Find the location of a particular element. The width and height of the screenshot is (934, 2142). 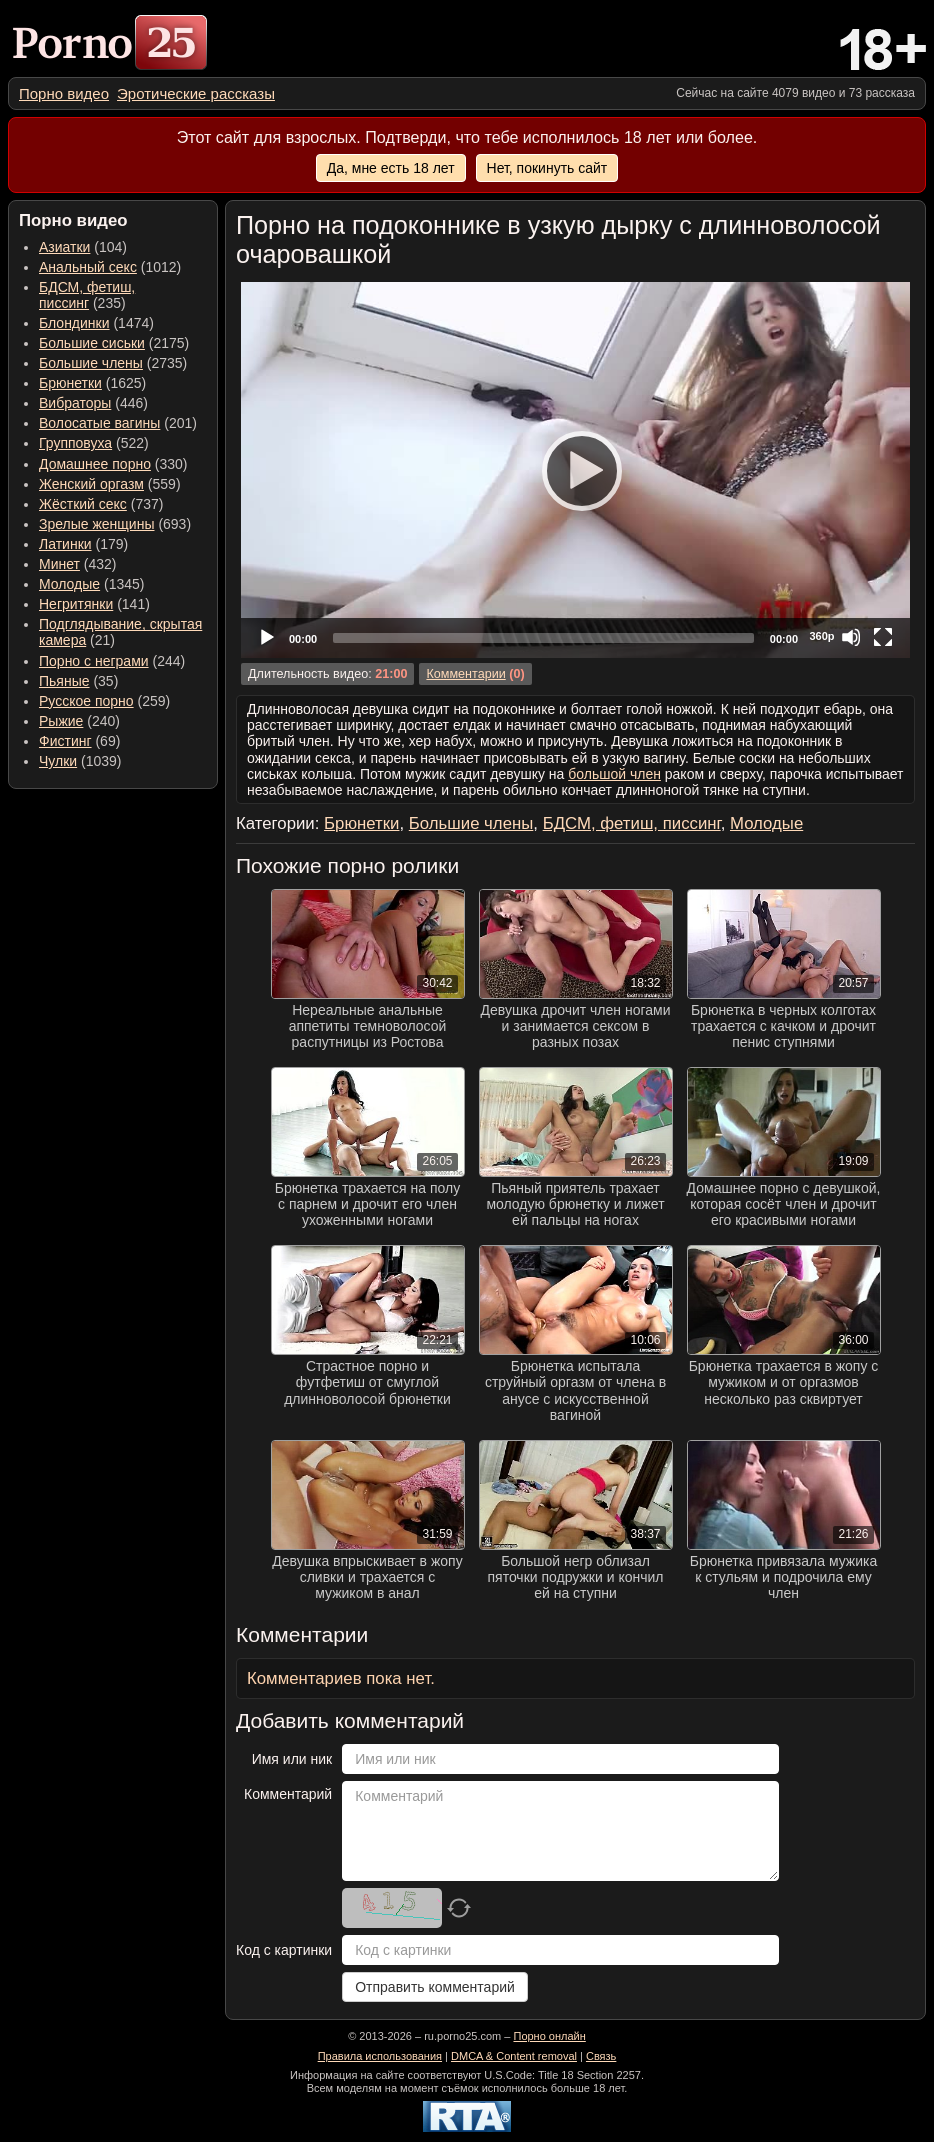

(201) [menuitem] is located at coordinates (118, 423).